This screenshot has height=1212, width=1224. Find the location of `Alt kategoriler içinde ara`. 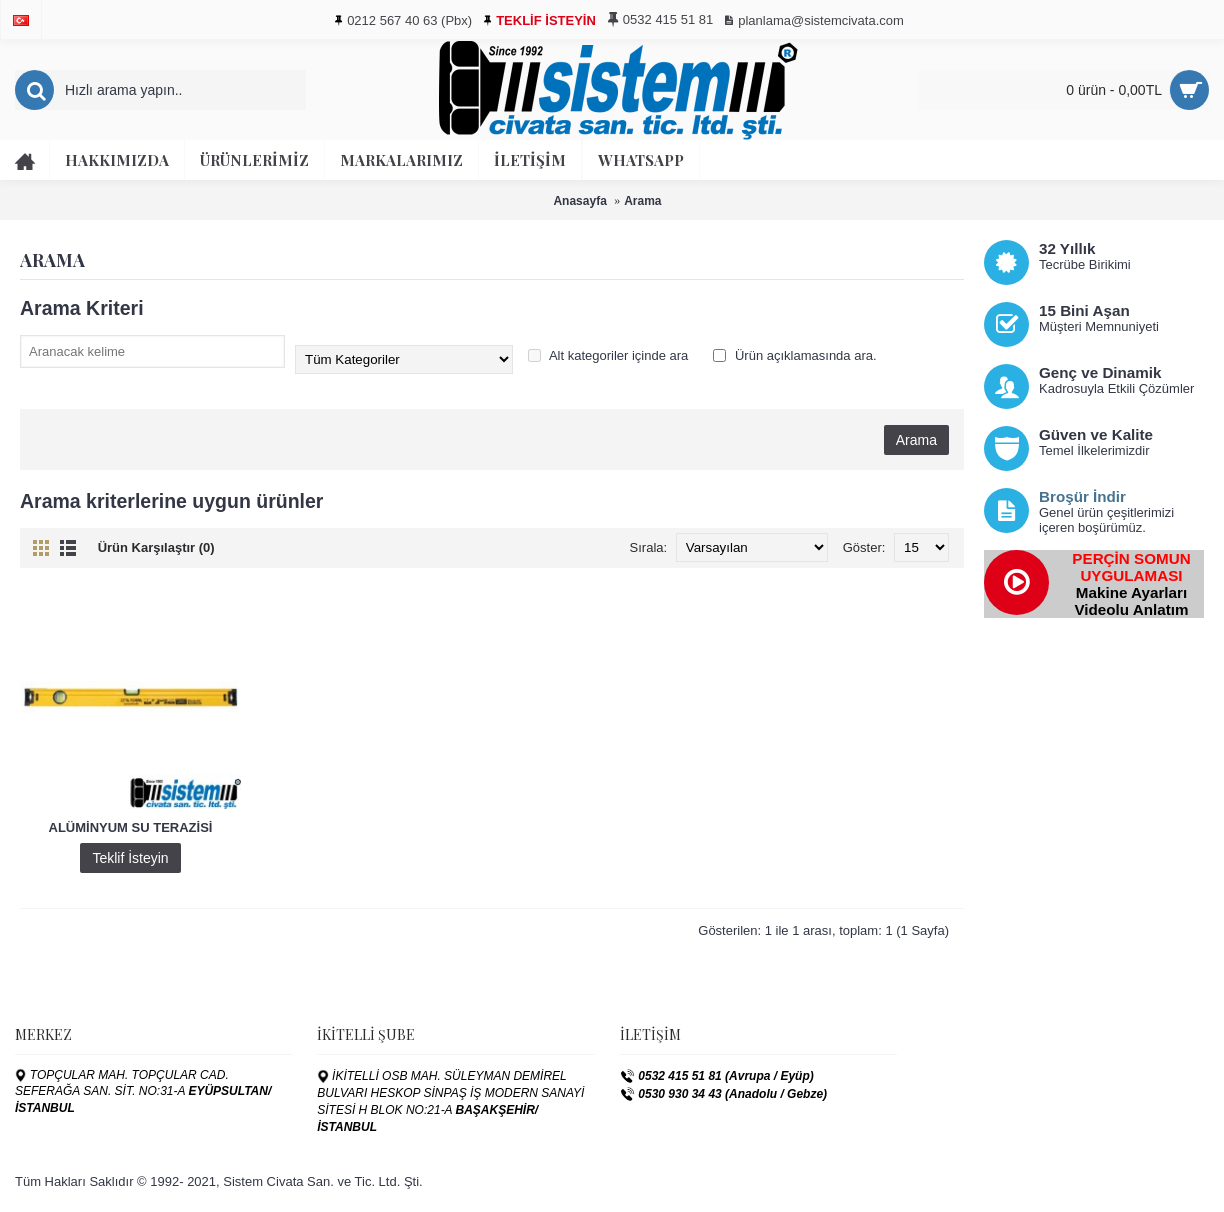

Alt kategoriler içinde ara is located at coordinates (608, 355).